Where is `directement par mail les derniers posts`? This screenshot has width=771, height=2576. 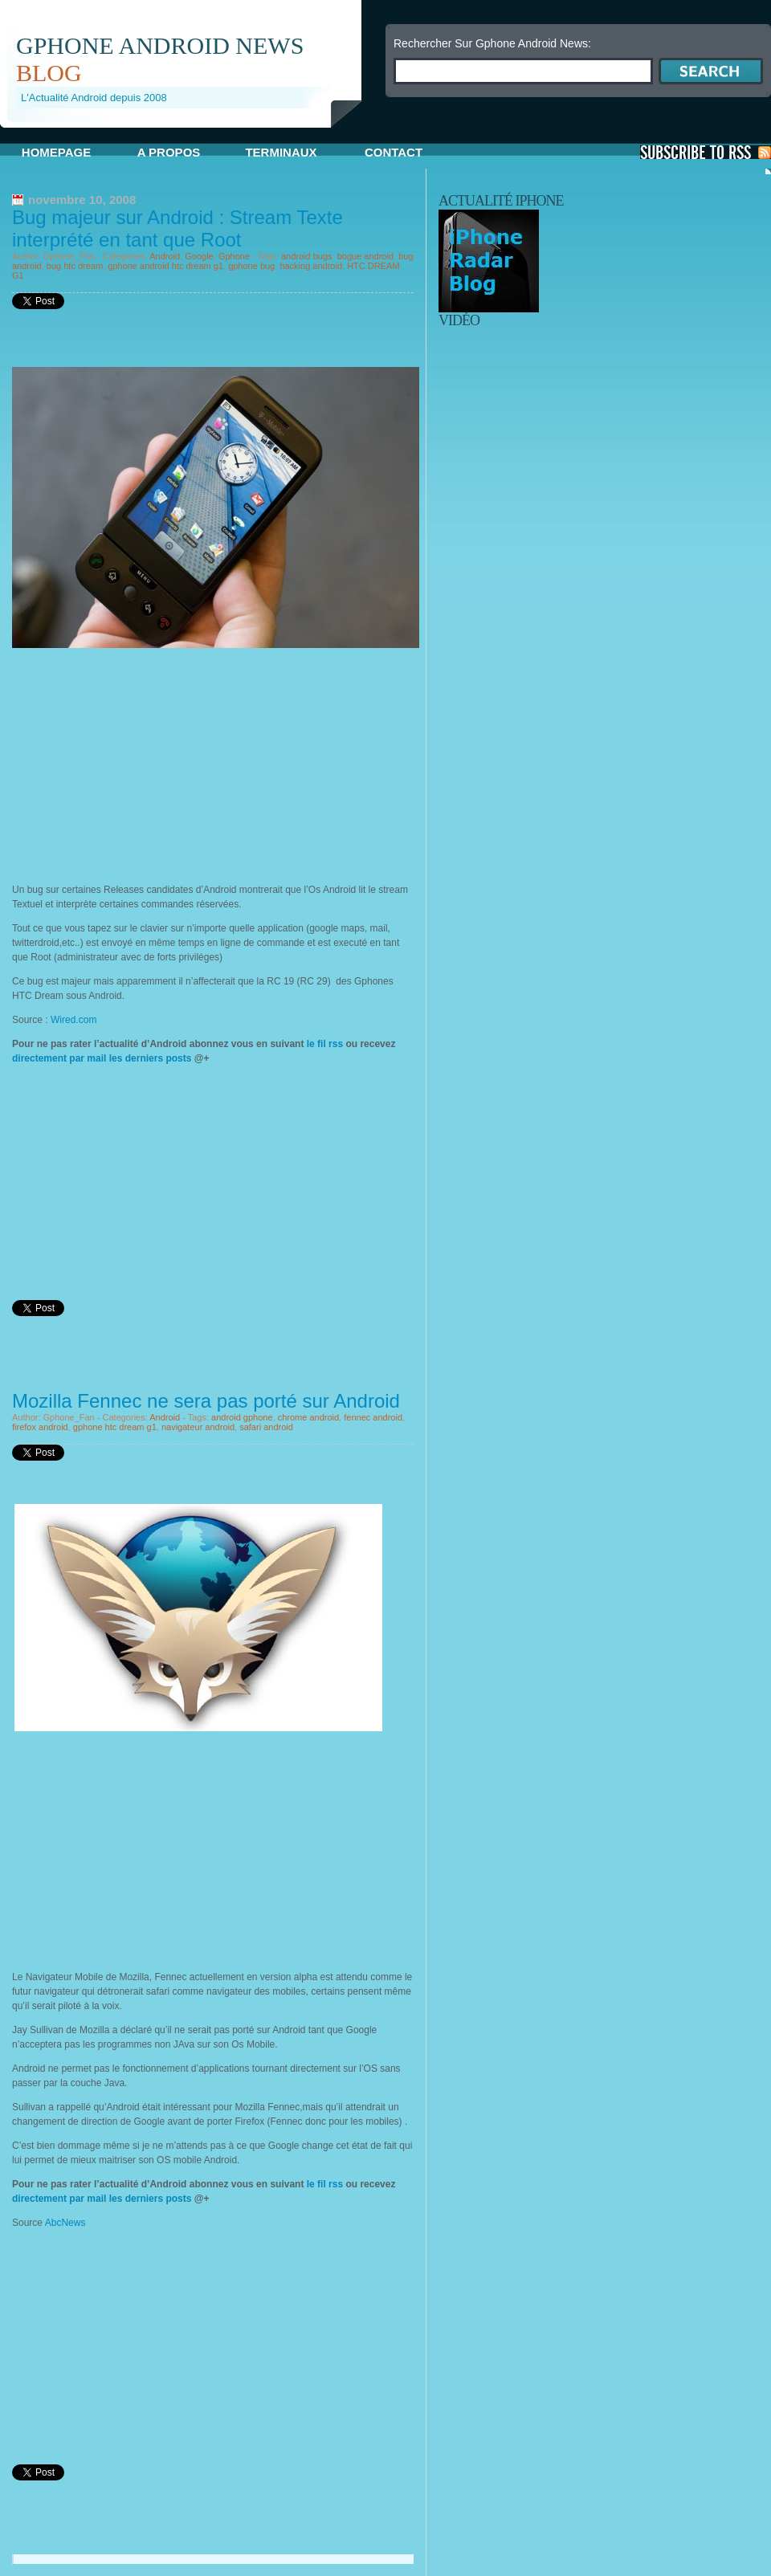 directement par mail les derniers posts is located at coordinates (101, 1058).